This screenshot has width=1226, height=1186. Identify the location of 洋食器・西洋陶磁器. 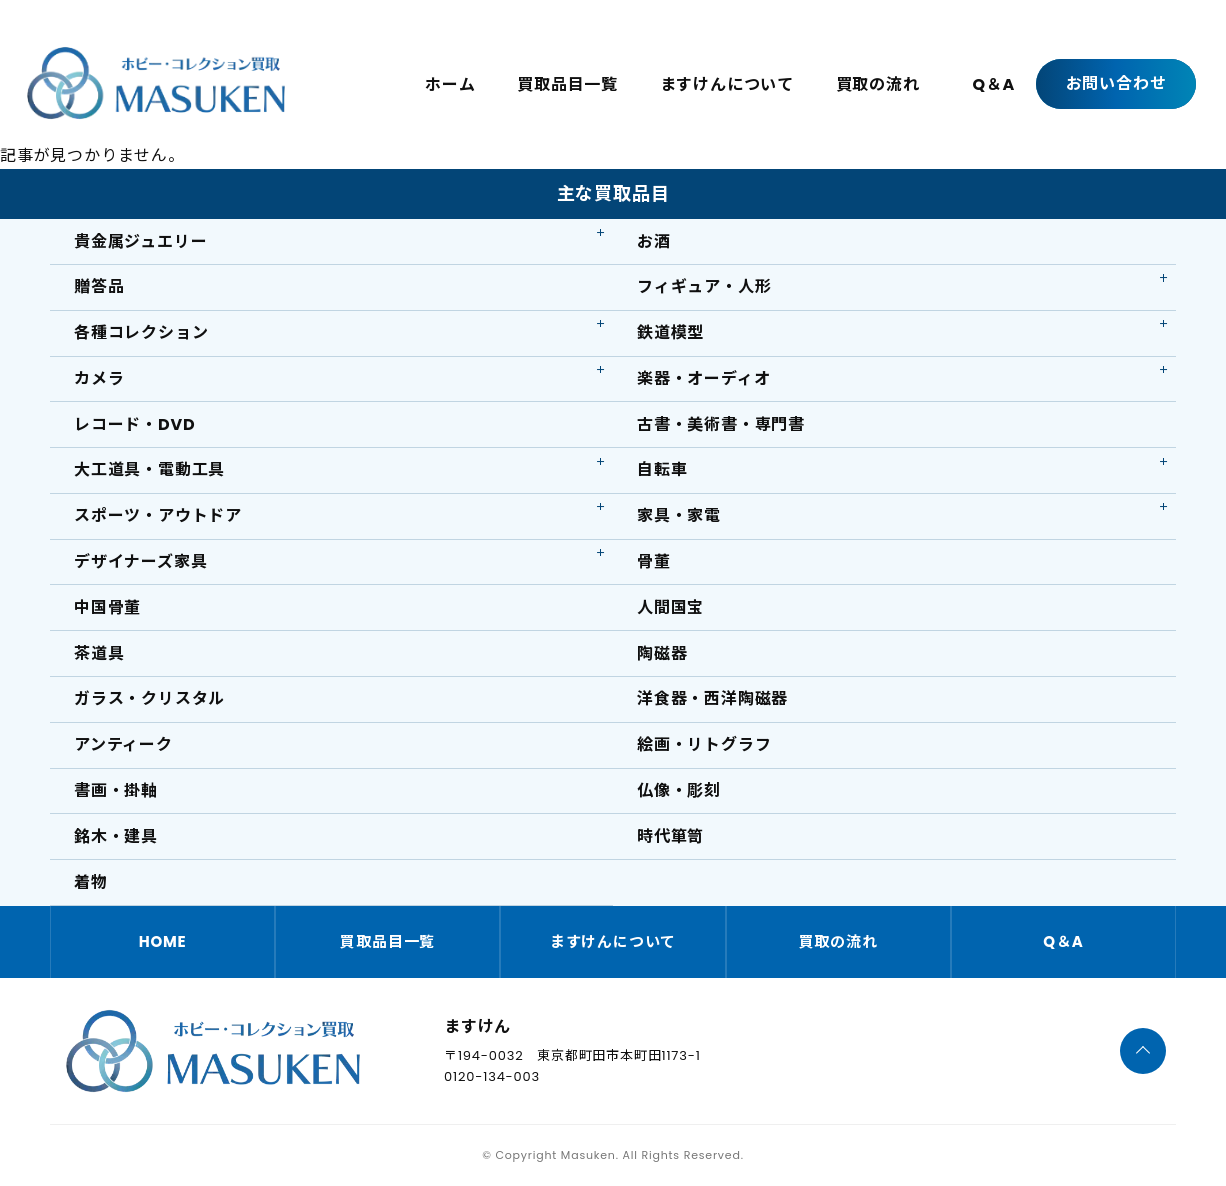
(712, 698).